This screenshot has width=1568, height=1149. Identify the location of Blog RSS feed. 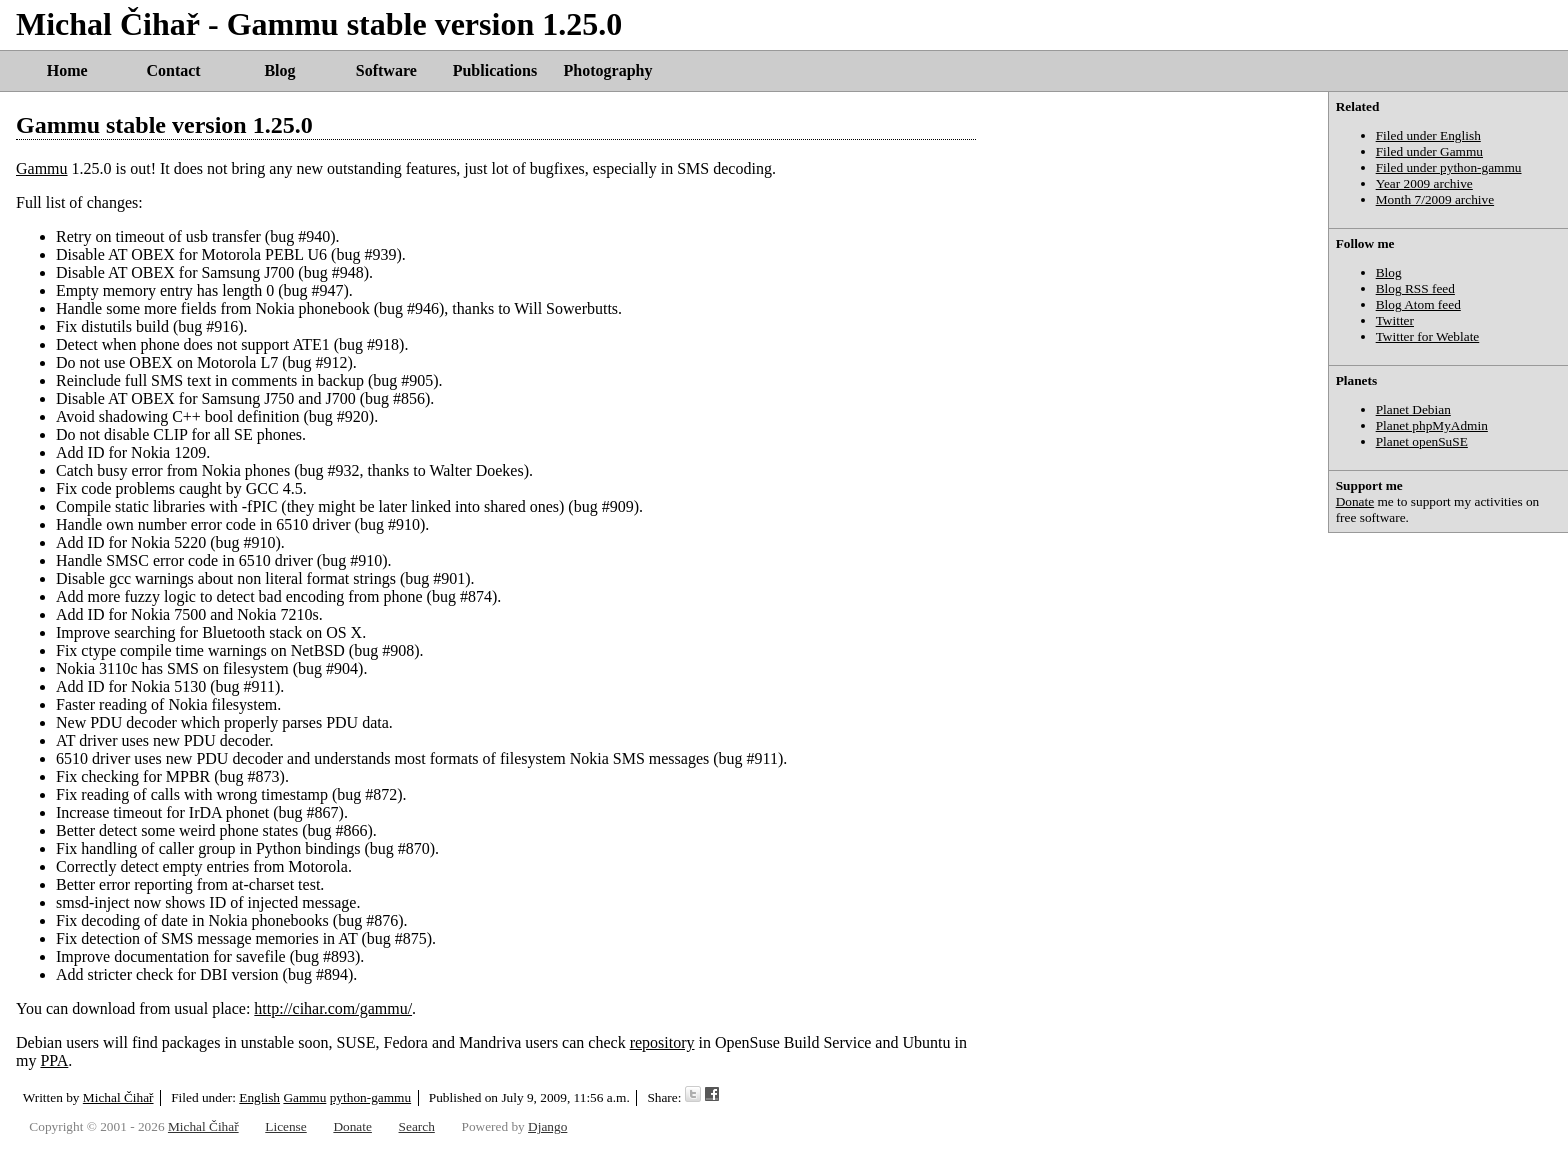
(1415, 288).